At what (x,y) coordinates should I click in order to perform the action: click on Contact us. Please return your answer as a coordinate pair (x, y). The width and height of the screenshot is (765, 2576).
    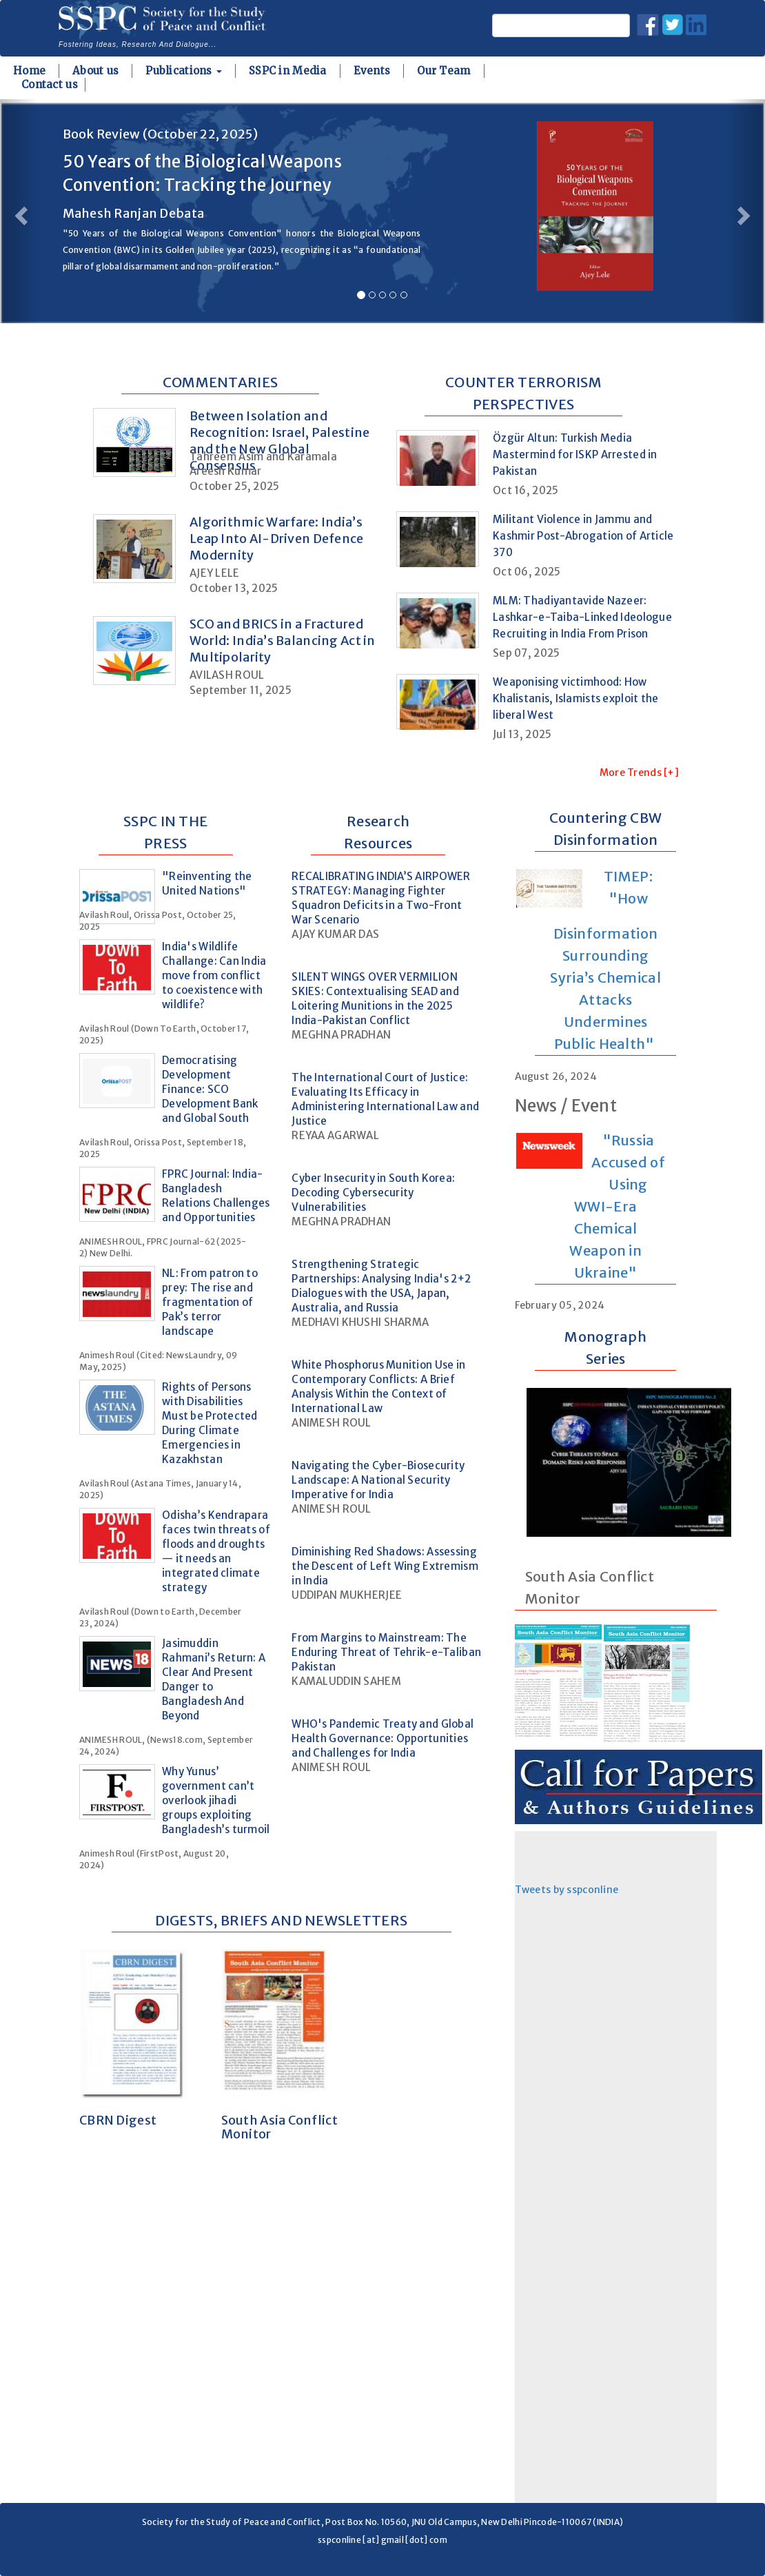
    Looking at the image, I should click on (49, 84).